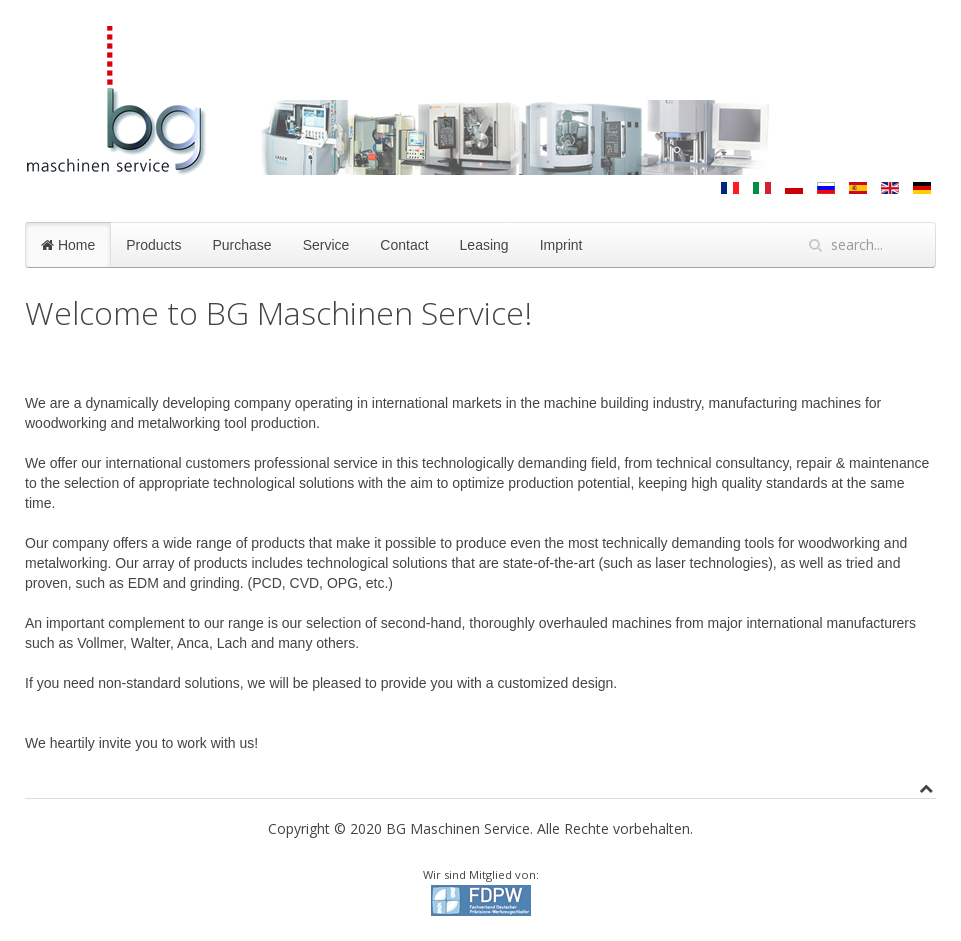  Describe the element at coordinates (326, 245) in the screenshot. I see `Service` at that location.